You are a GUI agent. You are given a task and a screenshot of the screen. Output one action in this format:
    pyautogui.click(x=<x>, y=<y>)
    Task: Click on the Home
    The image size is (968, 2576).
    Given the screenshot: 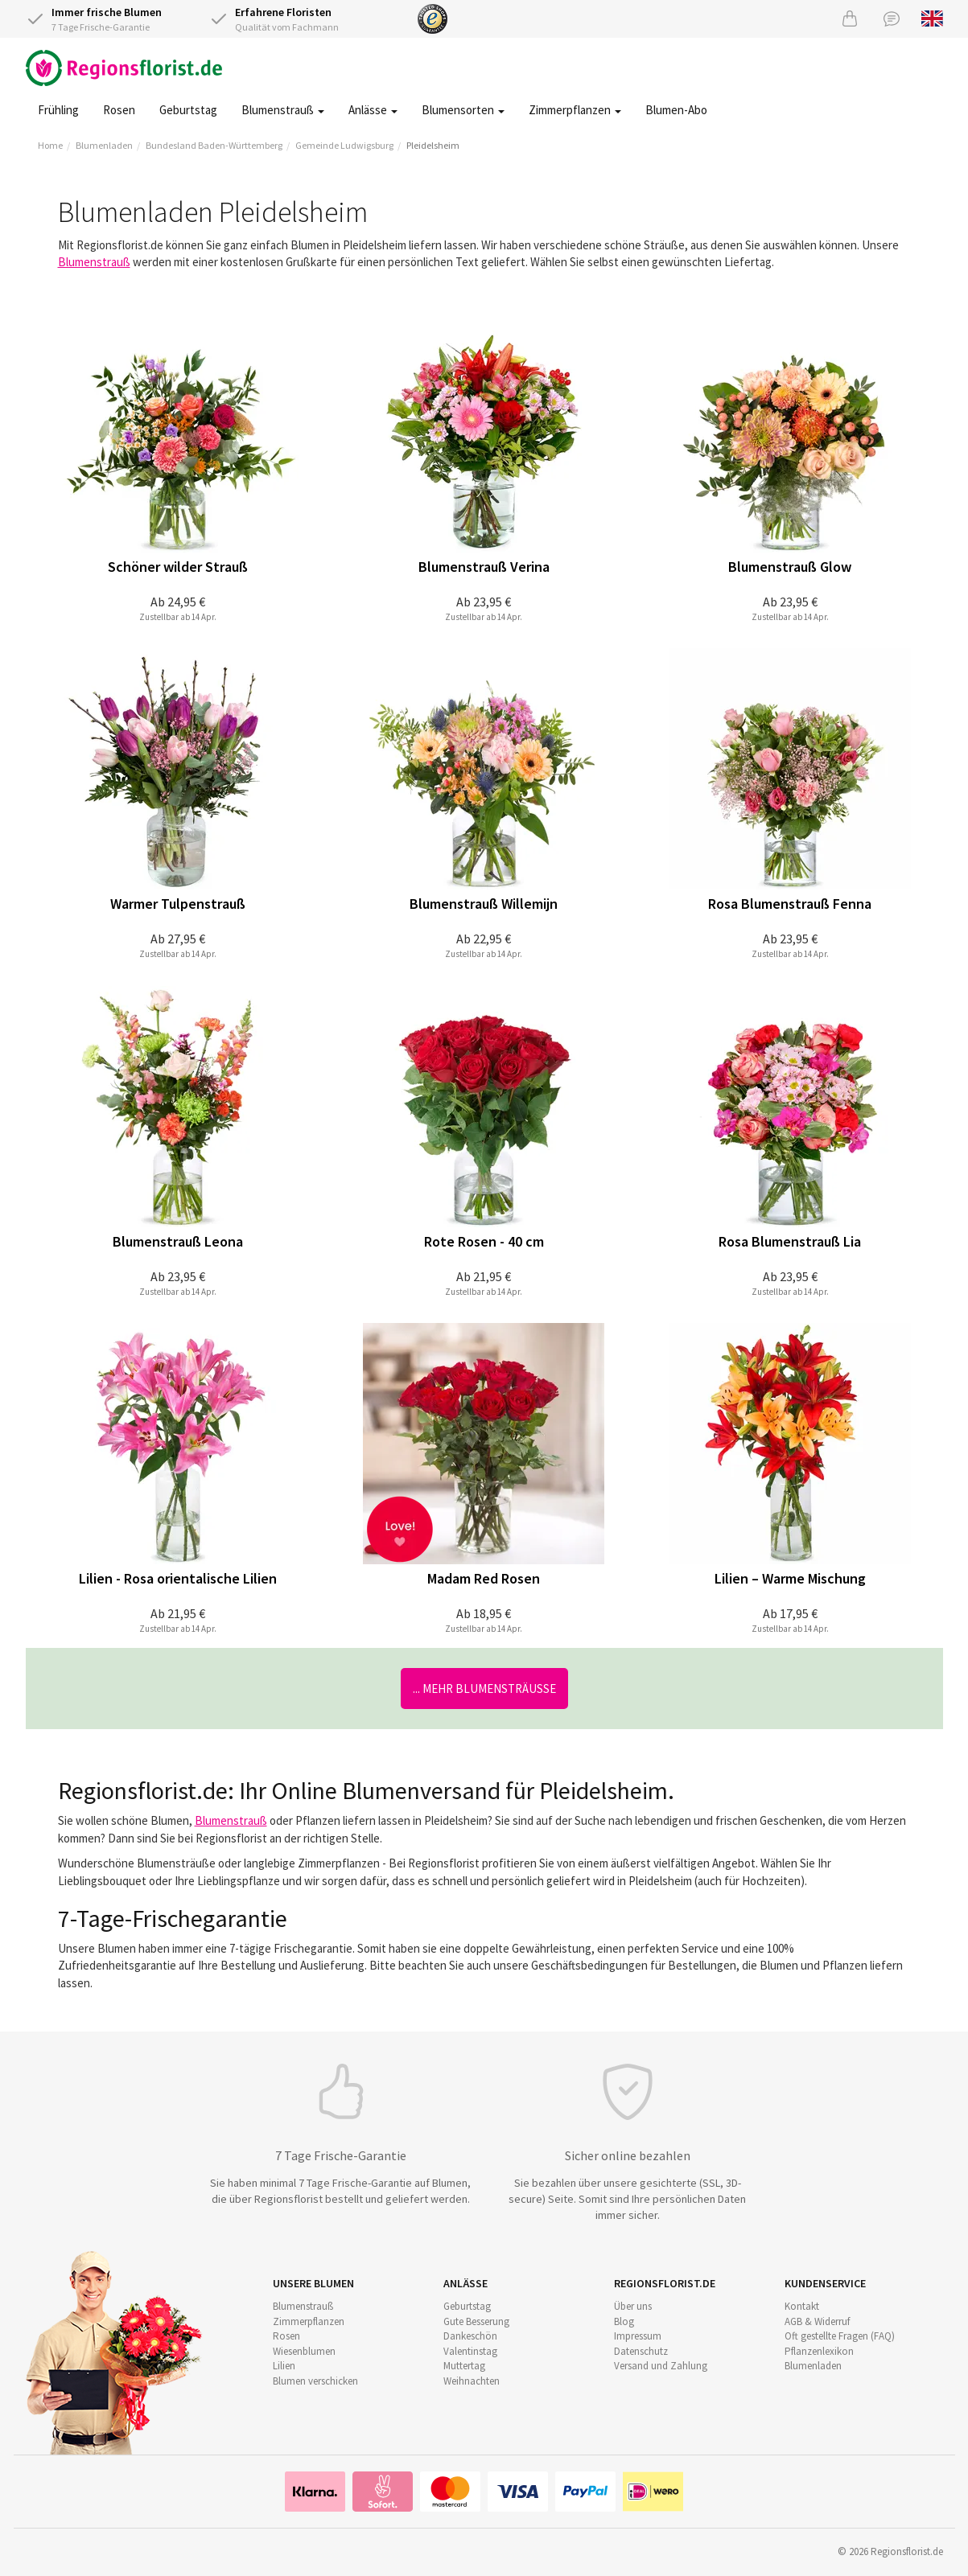 What is the action you would take?
    pyautogui.click(x=50, y=145)
    